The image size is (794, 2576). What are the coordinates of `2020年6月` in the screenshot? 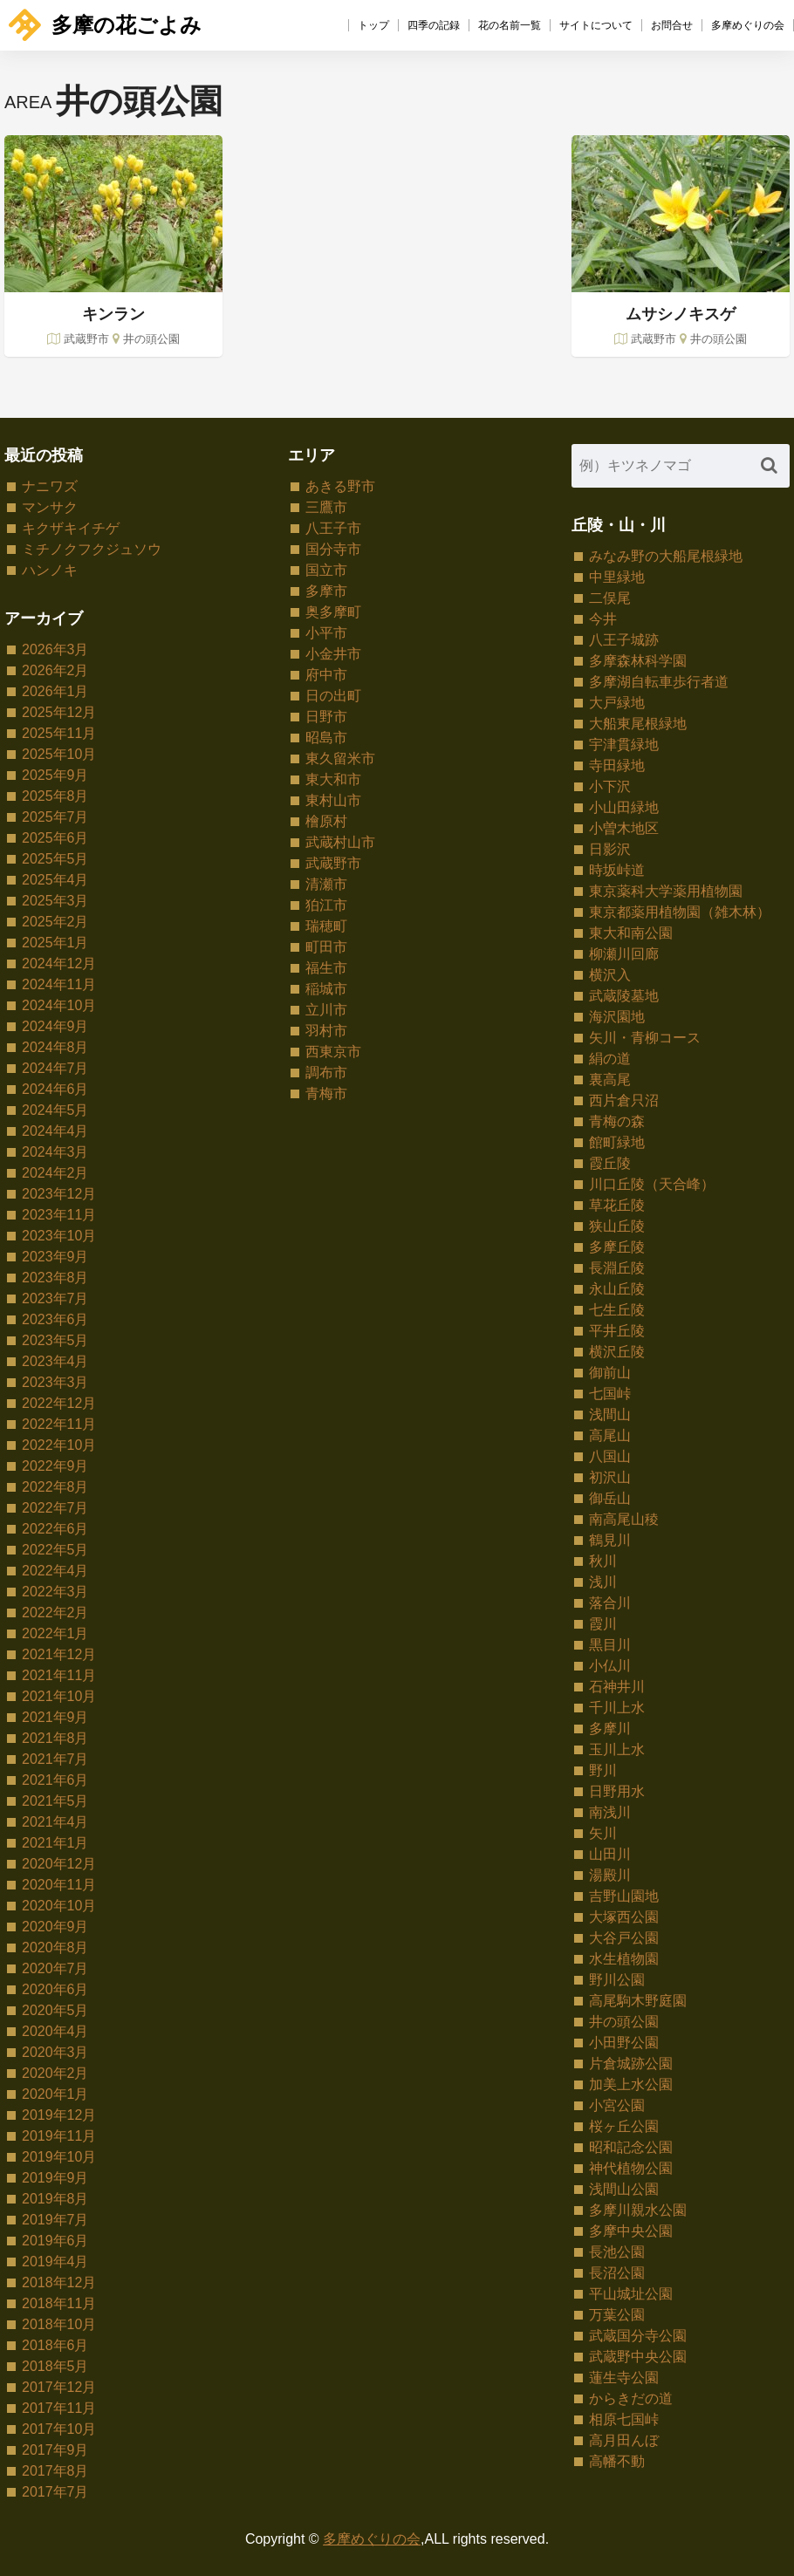 It's located at (55, 1989).